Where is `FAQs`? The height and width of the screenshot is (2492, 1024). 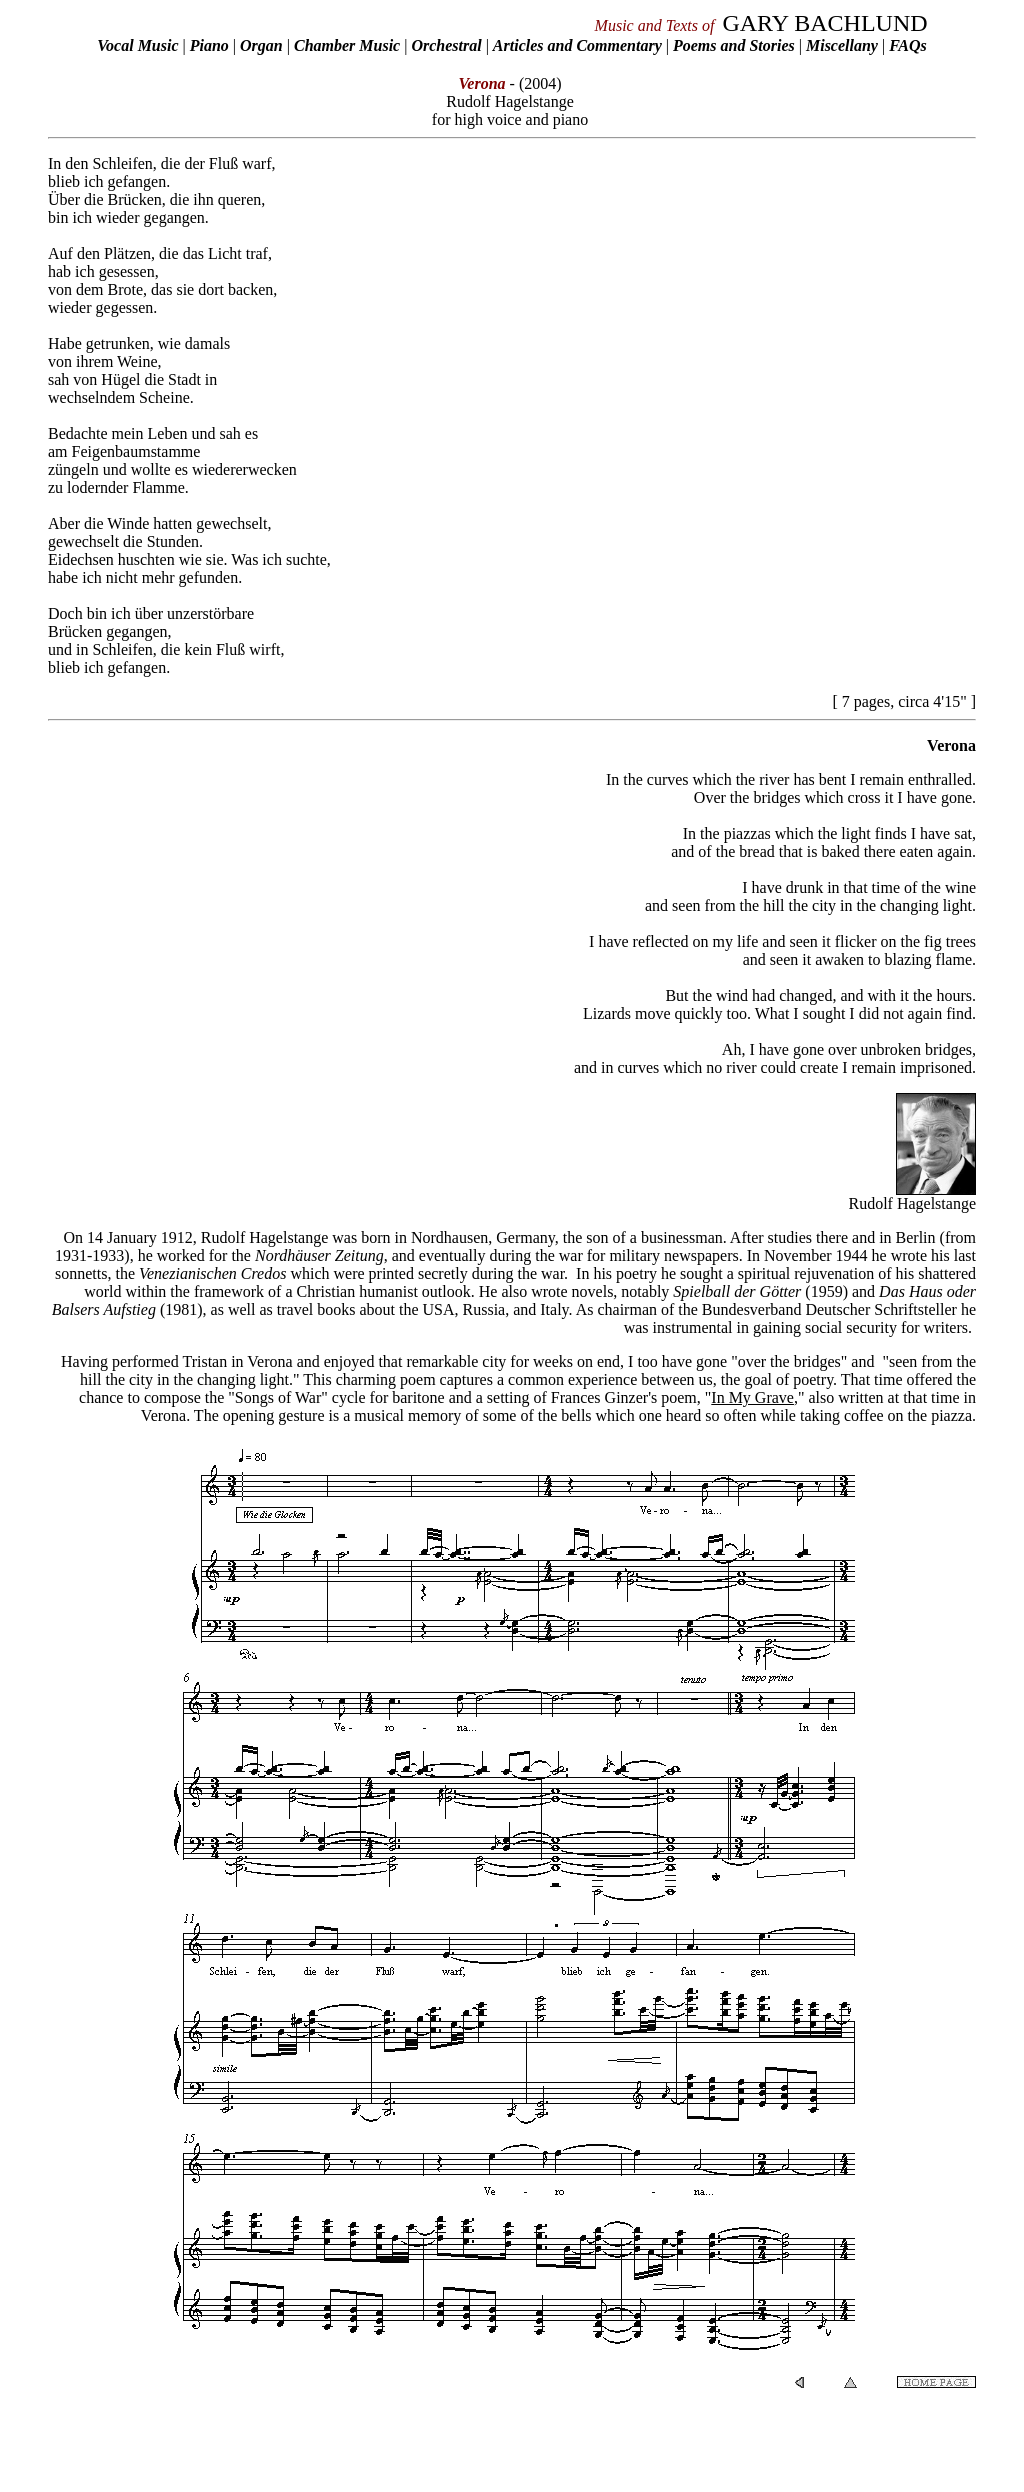
FAQs is located at coordinates (908, 45).